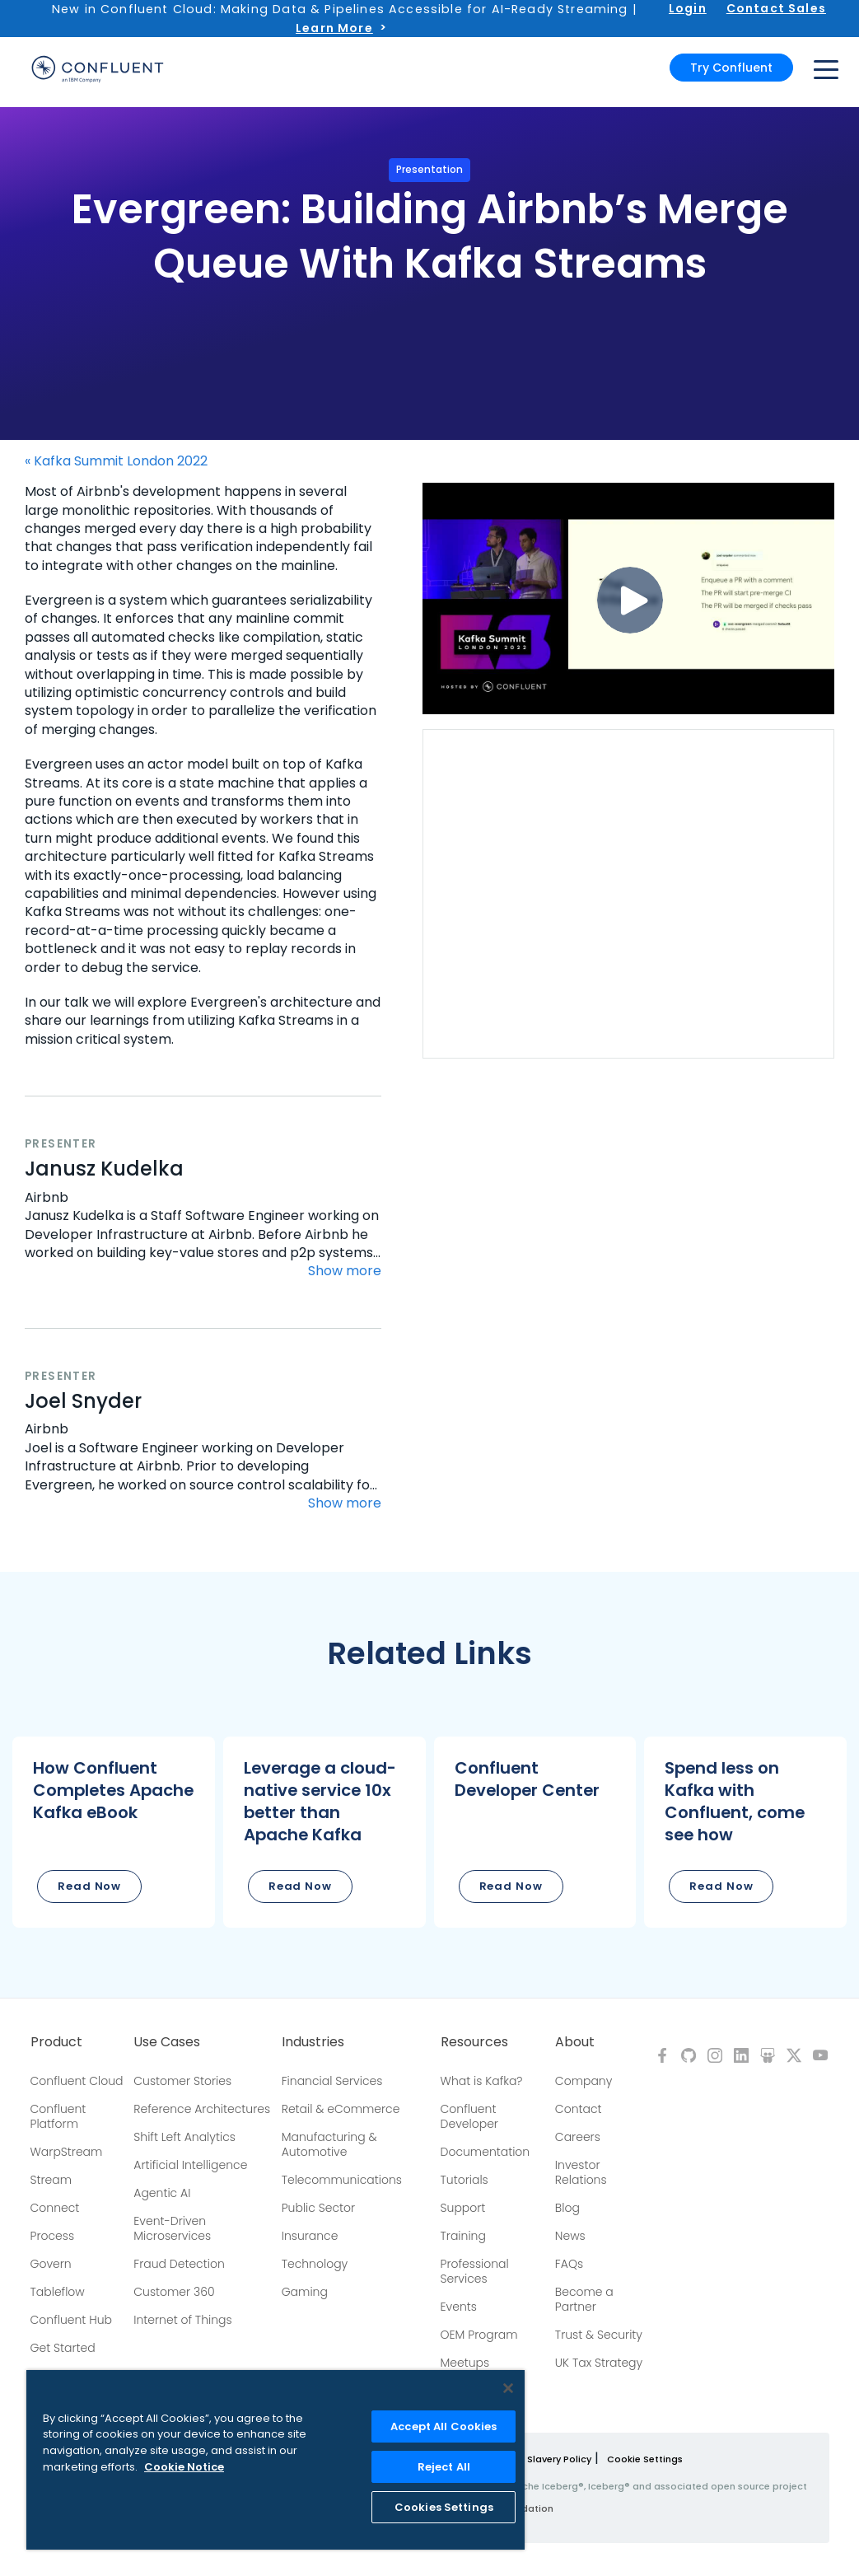  What do you see at coordinates (55, 2208) in the screenshot?
I see `Connect` at bounding box center [55, 2208].